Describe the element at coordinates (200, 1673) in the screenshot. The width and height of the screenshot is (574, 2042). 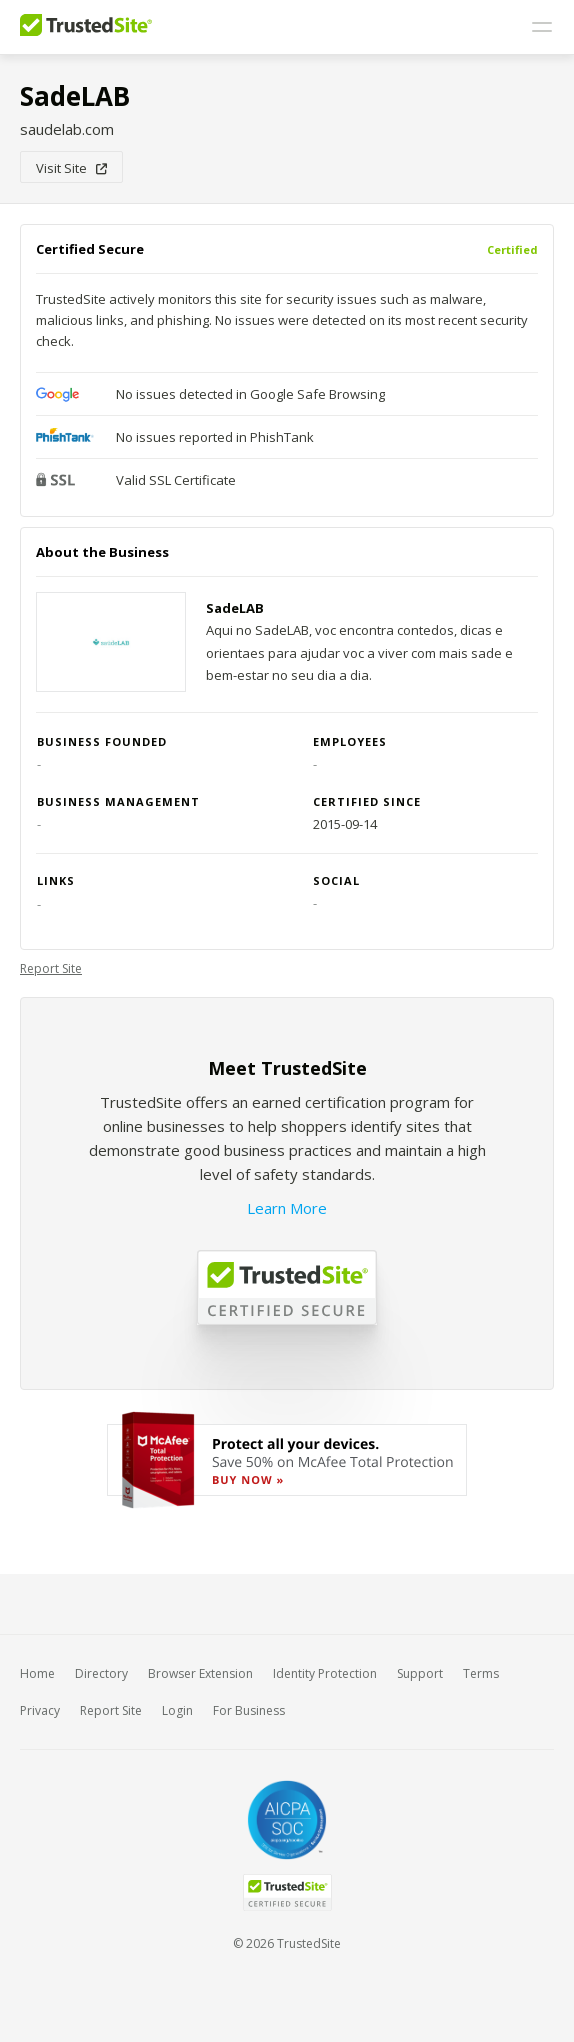
I see `Browser Extension` at that location.